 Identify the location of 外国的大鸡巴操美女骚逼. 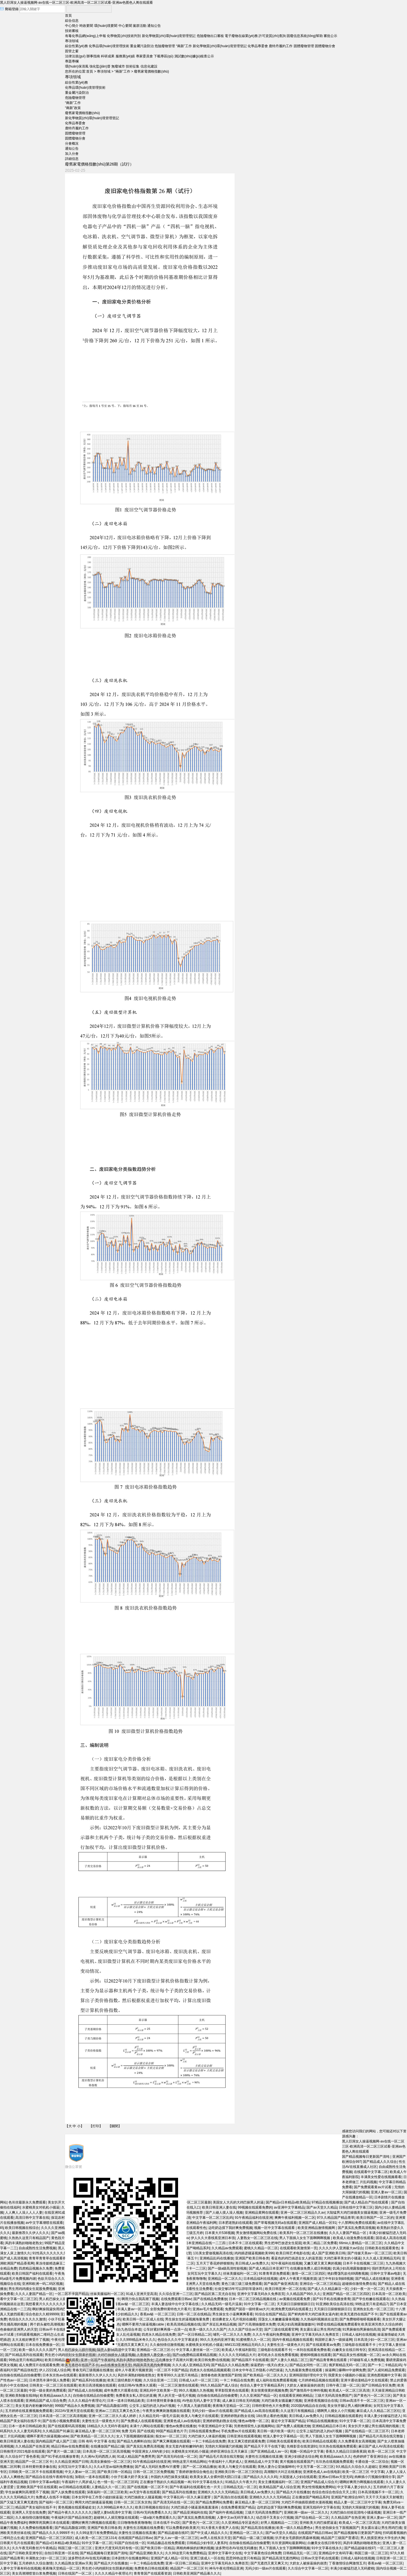
(169, 2477).